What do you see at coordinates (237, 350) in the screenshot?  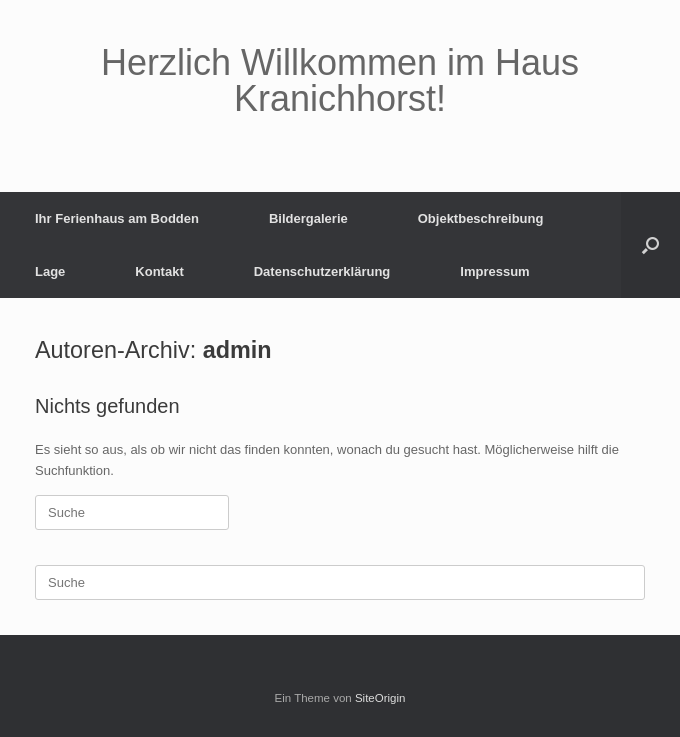 I see `admin` at bounding box center [237, 350].